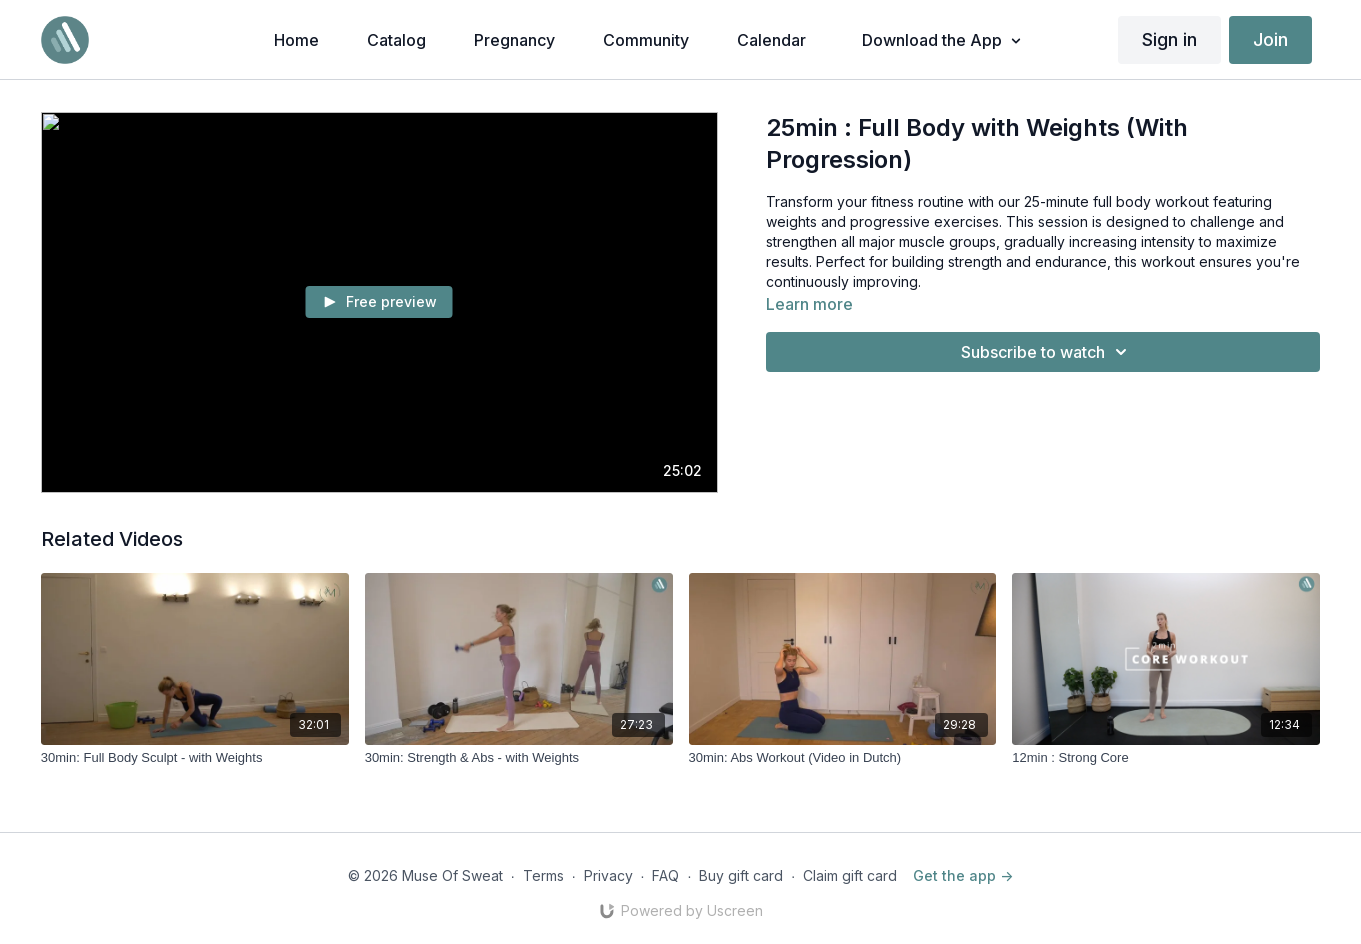 This screenshot has width=1361, height=944. Describe the element at coordinates (608, 875) in the screenshot. I see `Privacy` at that location.